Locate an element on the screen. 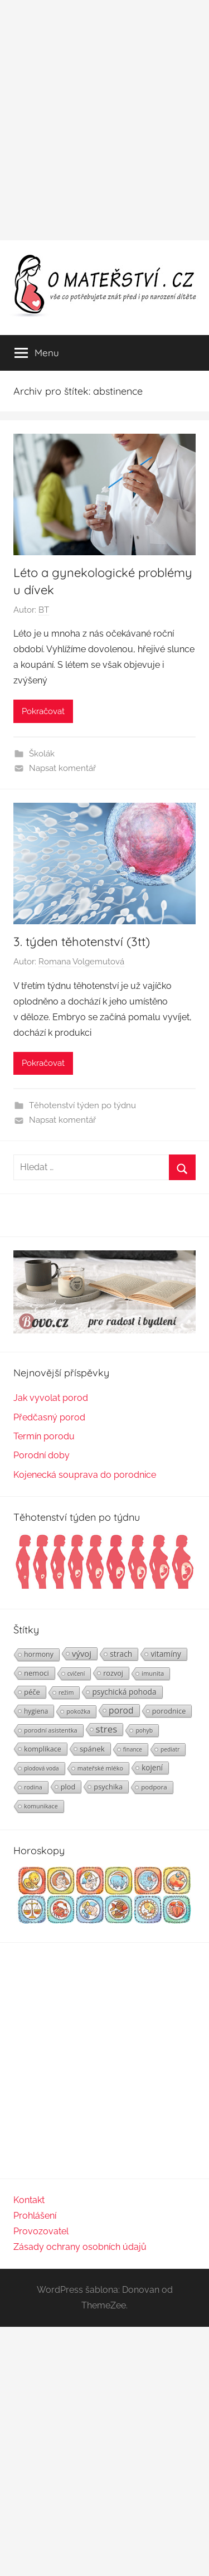 This screenshot has height=2576, width=209. Kojenecká souprava do porodnice is located at coordinates (84, 1474).